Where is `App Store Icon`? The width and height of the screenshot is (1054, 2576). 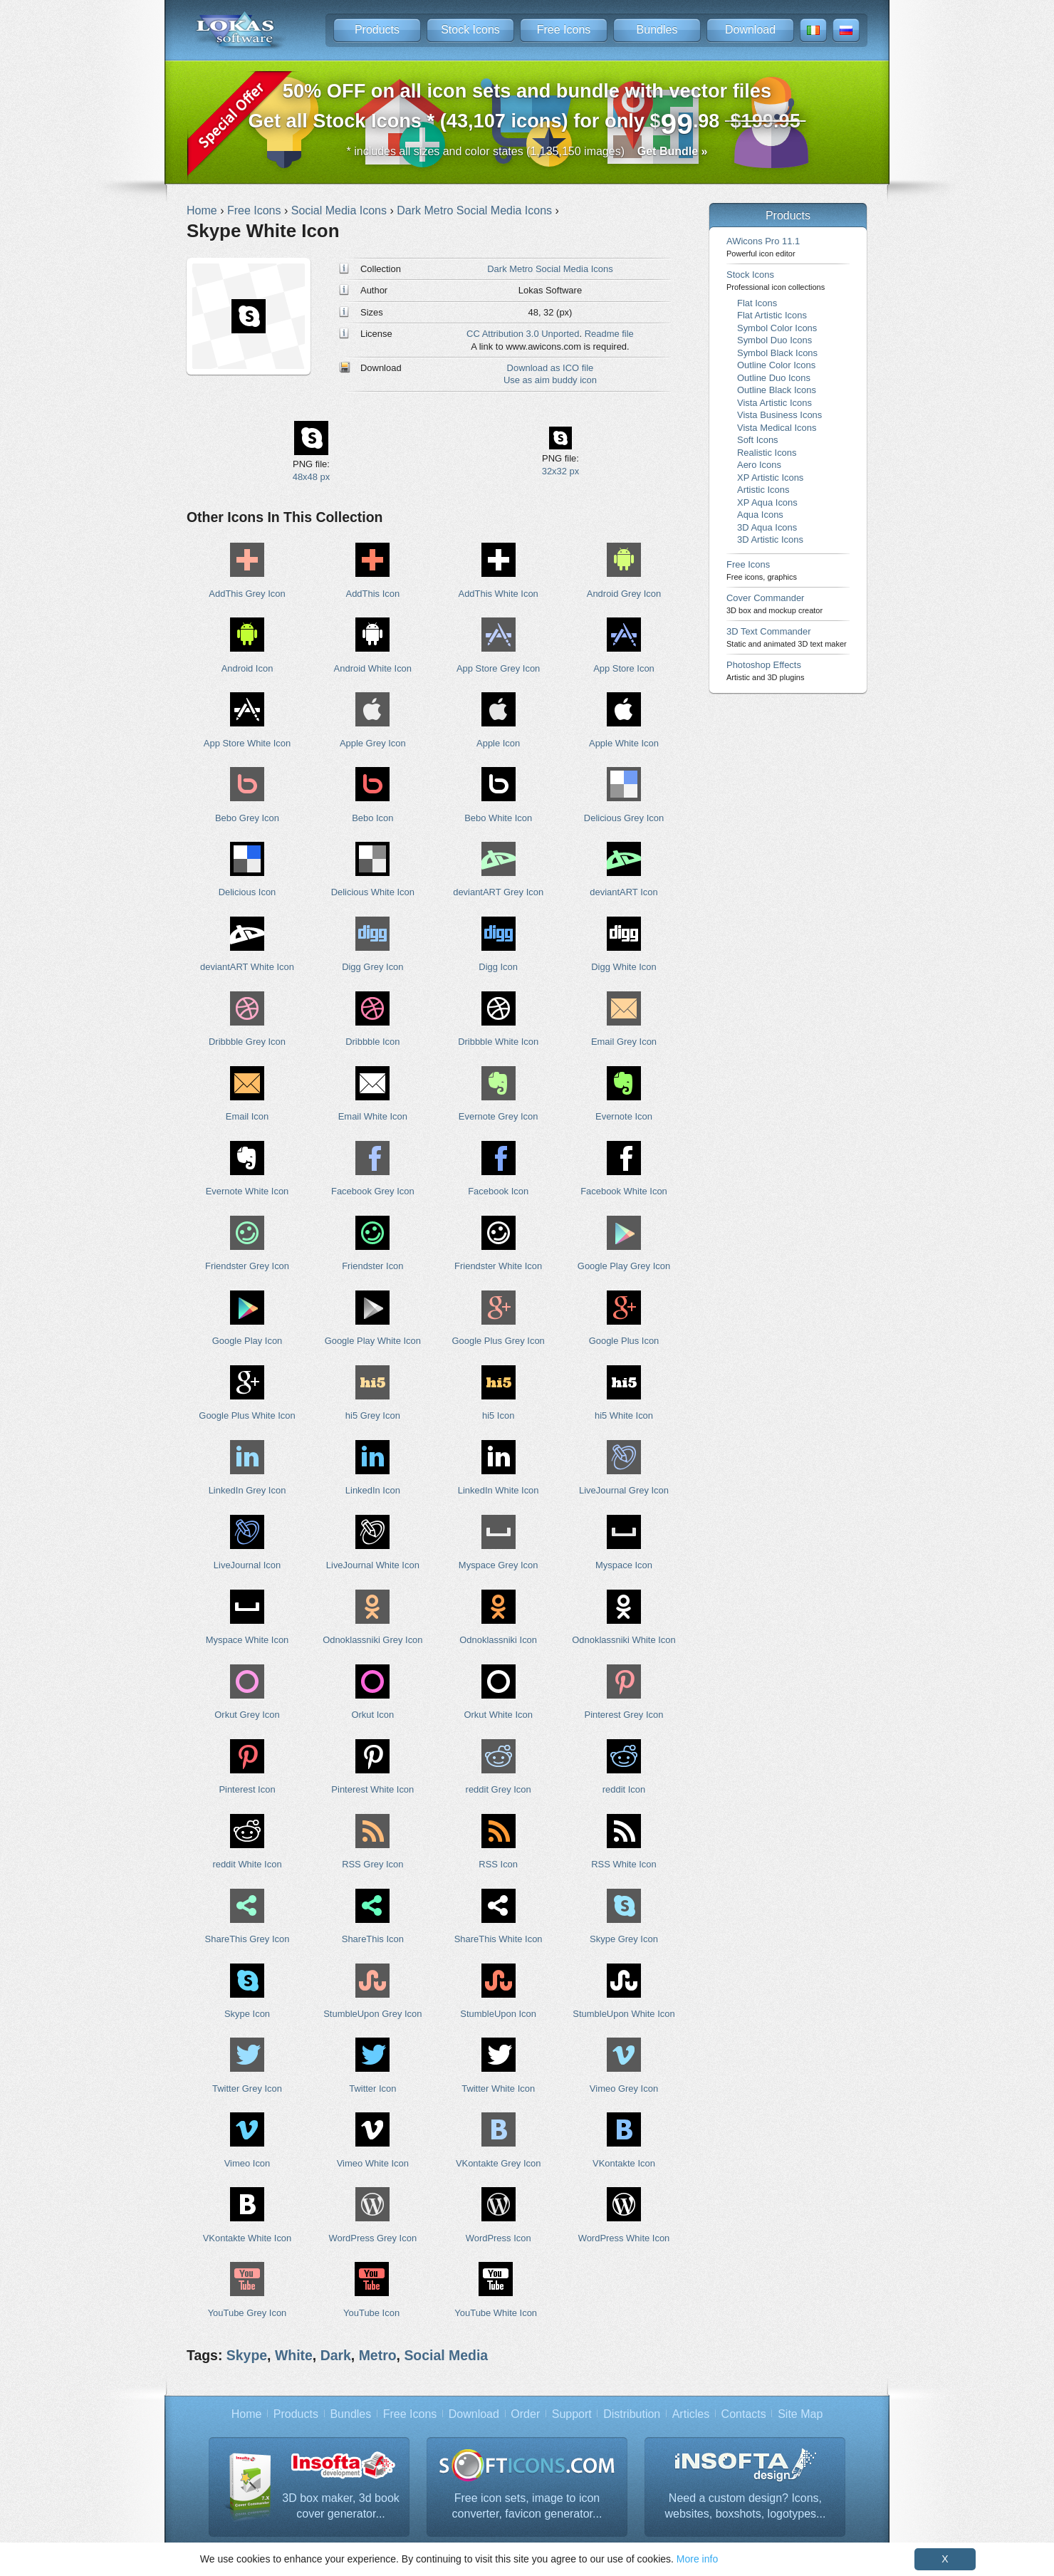 App Store Icon is located at coordinates (623, 668).